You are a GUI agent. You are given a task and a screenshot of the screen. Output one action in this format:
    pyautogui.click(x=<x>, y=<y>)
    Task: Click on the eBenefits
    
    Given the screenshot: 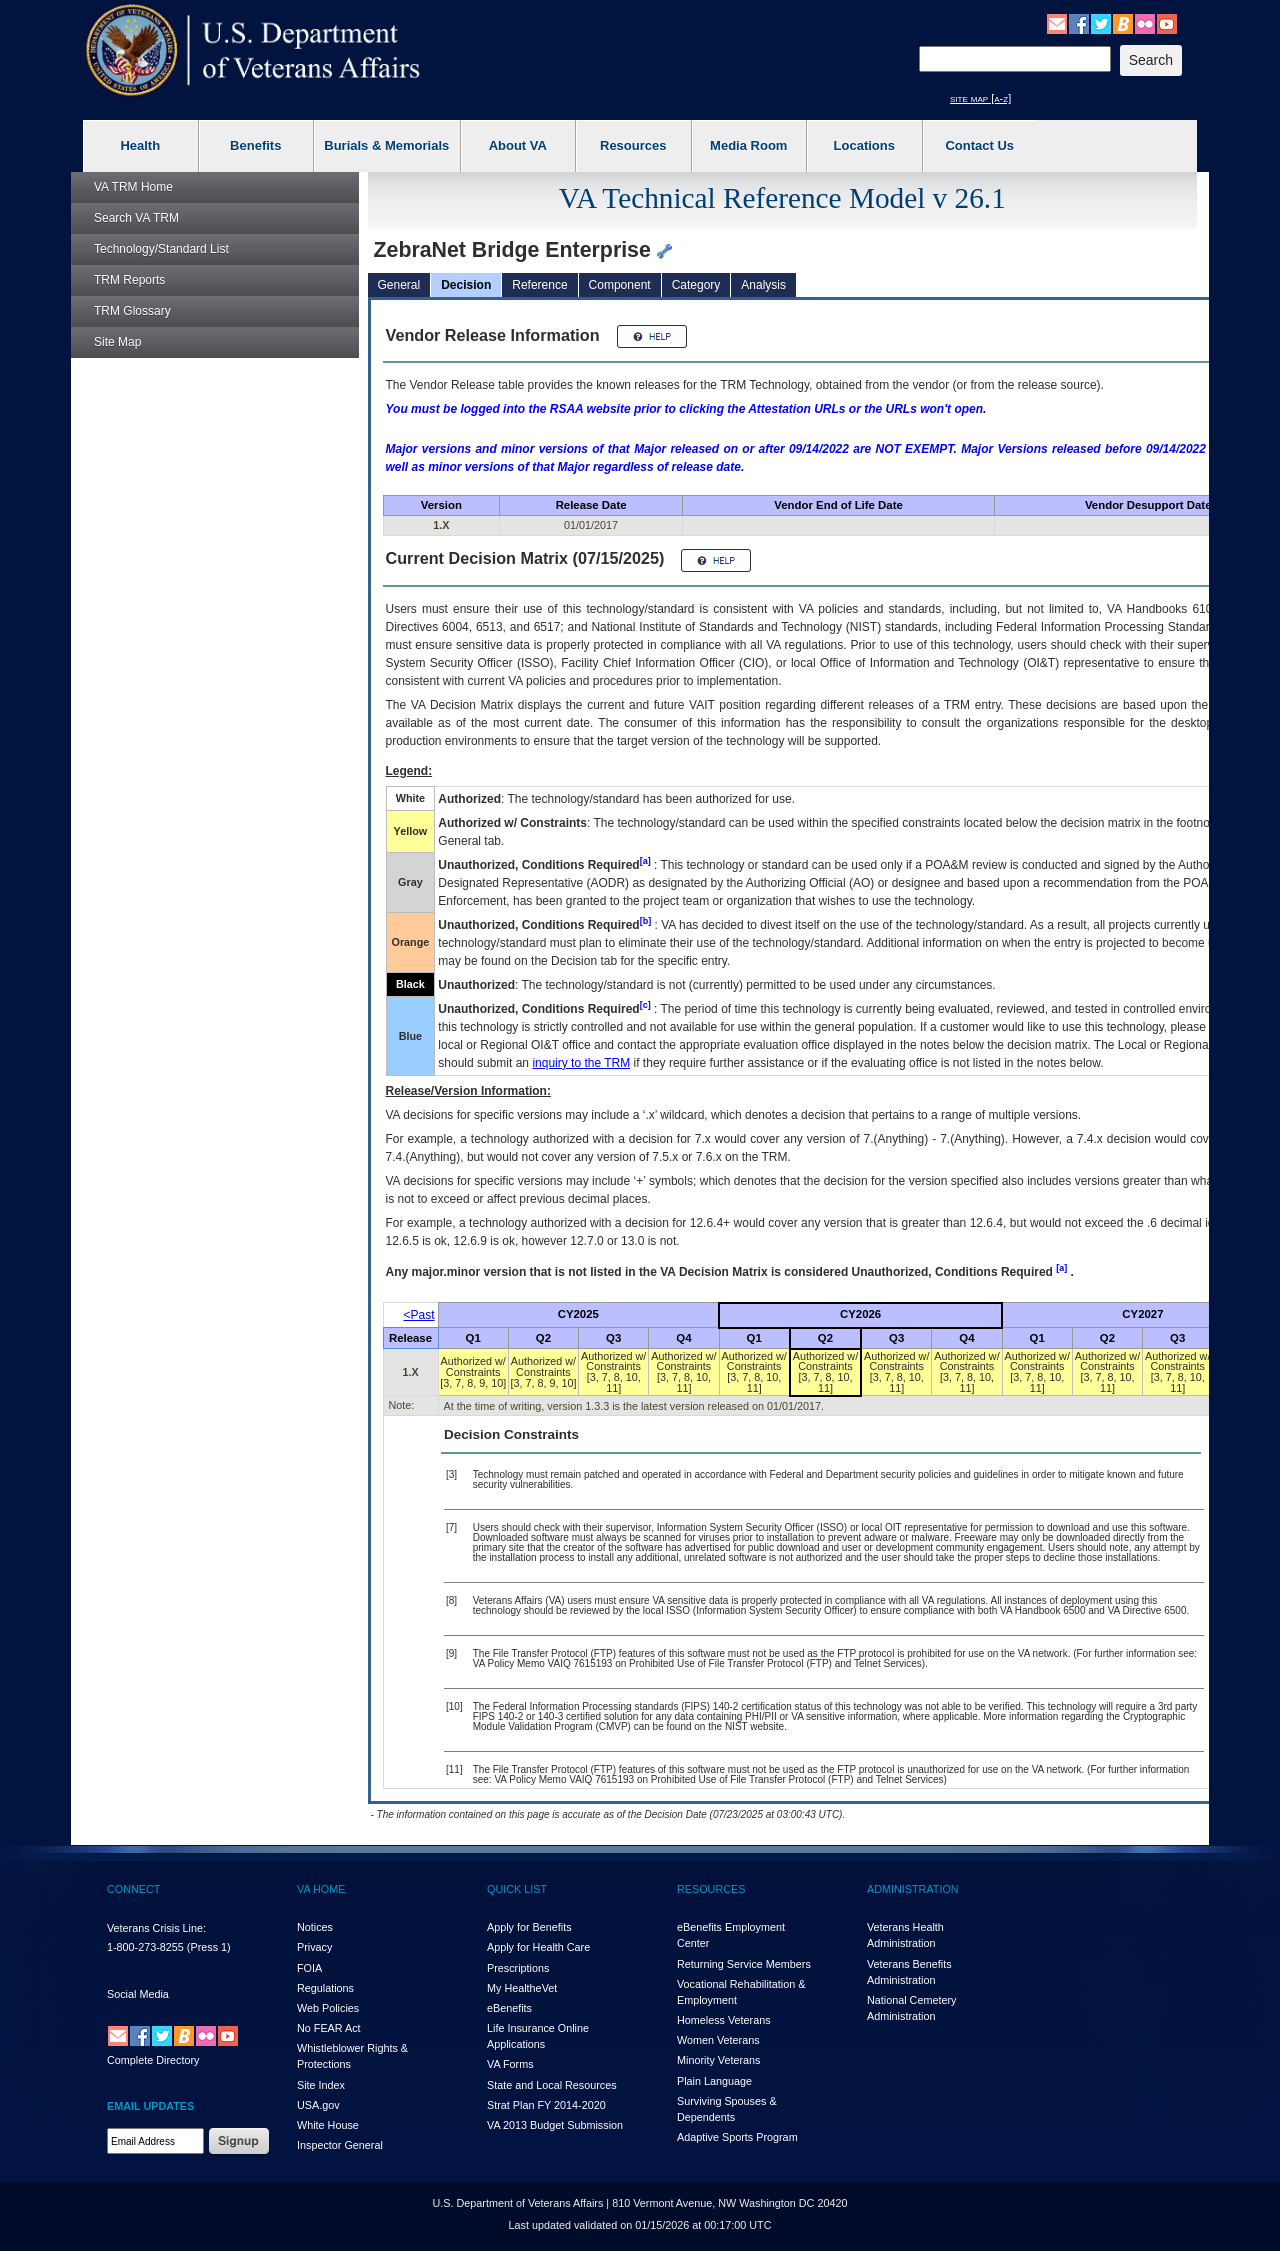 What is the action you would take?
    pyautogui.click(x=509, y=2008)
    